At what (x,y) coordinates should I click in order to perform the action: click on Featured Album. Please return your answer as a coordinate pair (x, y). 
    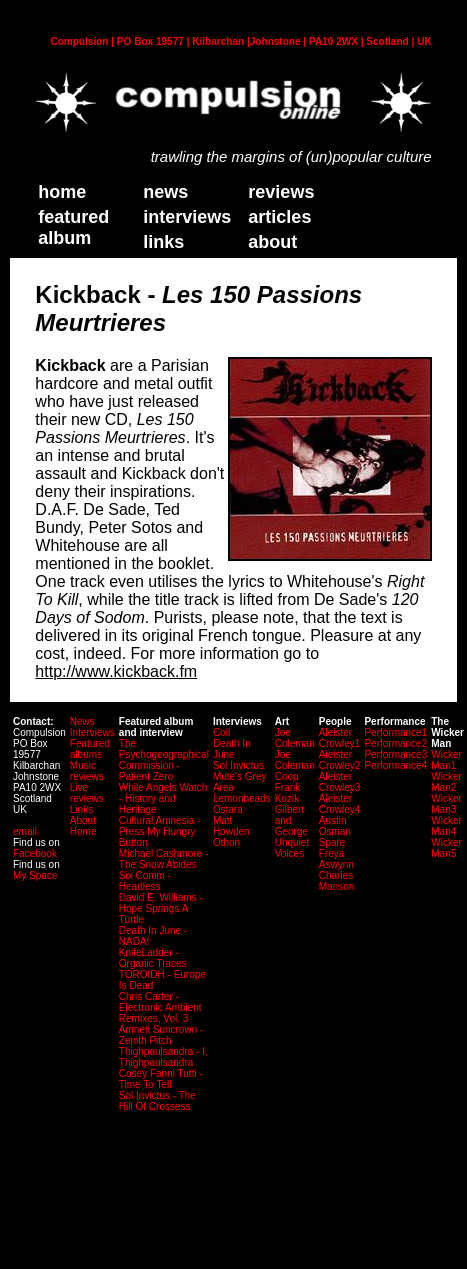
    Looking at the image, I should click on (73, 227).